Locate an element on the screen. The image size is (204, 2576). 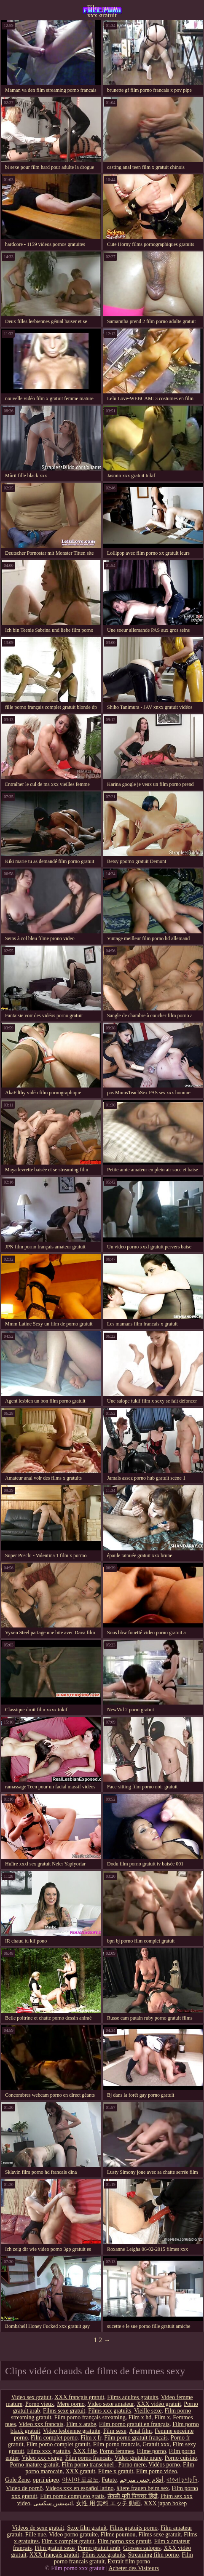
Film porno francais is located at coordinates (116, 2444).